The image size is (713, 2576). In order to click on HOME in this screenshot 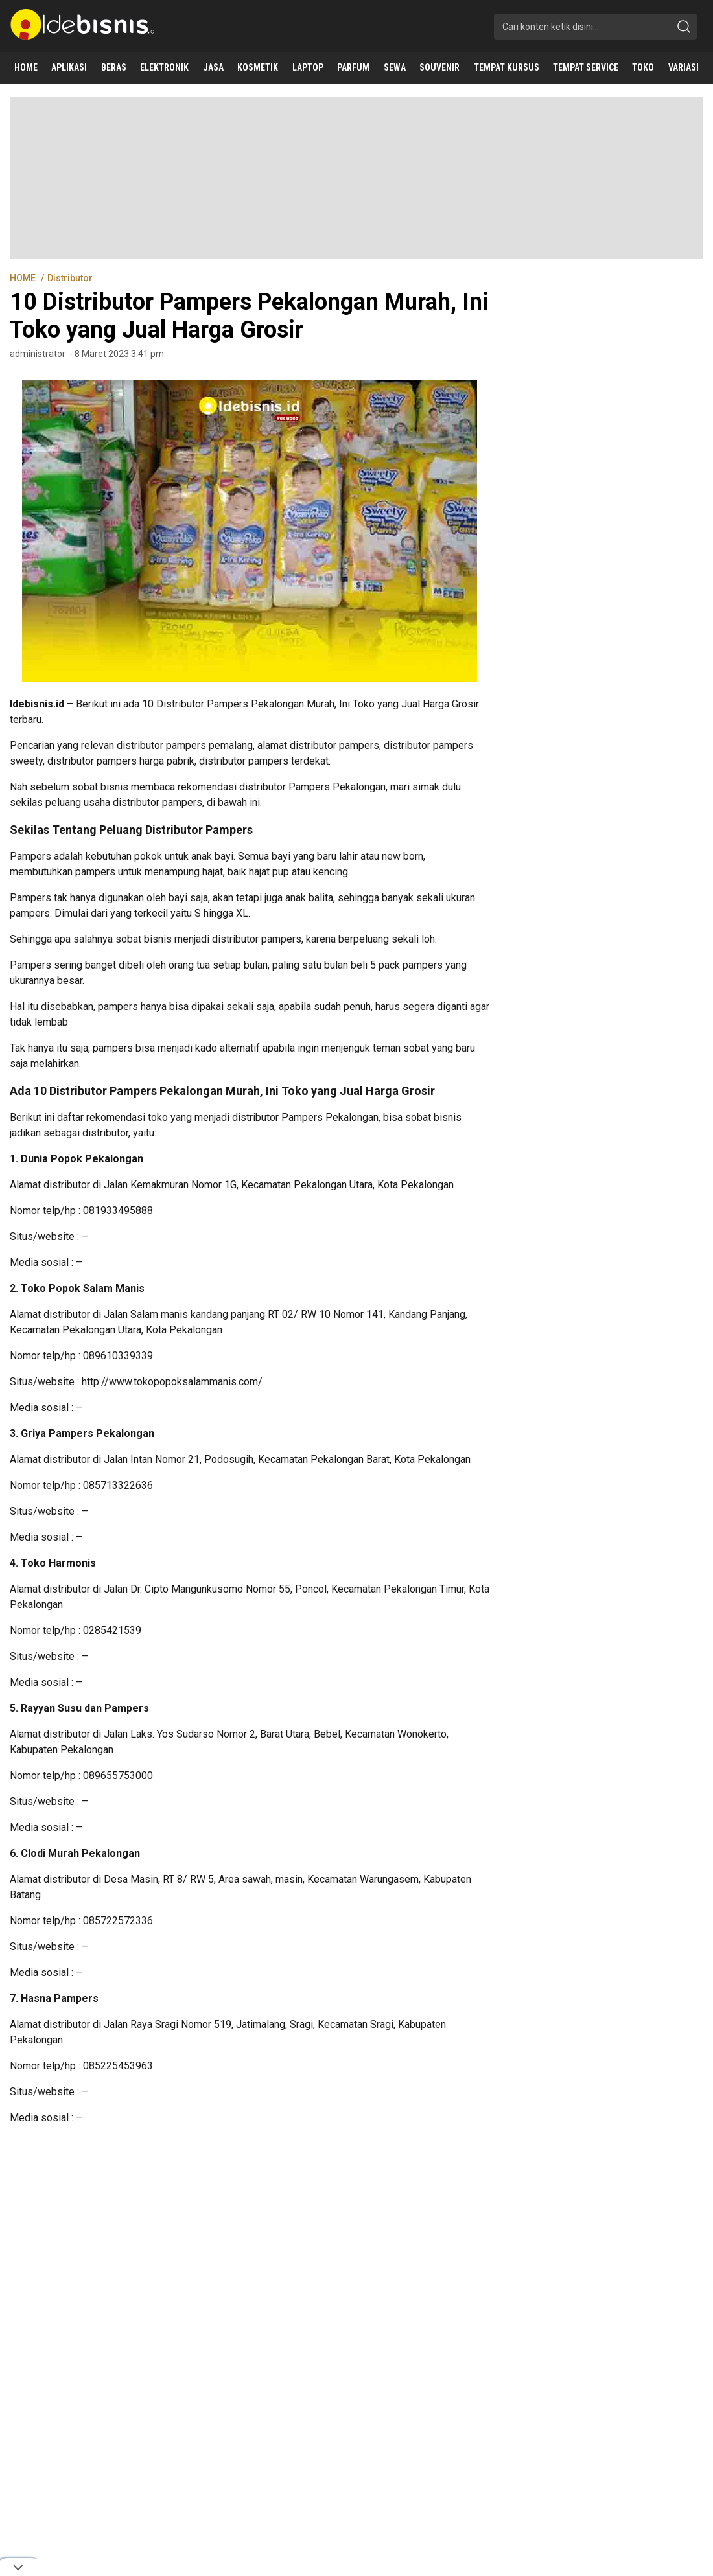, I will do `click(24, 278)`.